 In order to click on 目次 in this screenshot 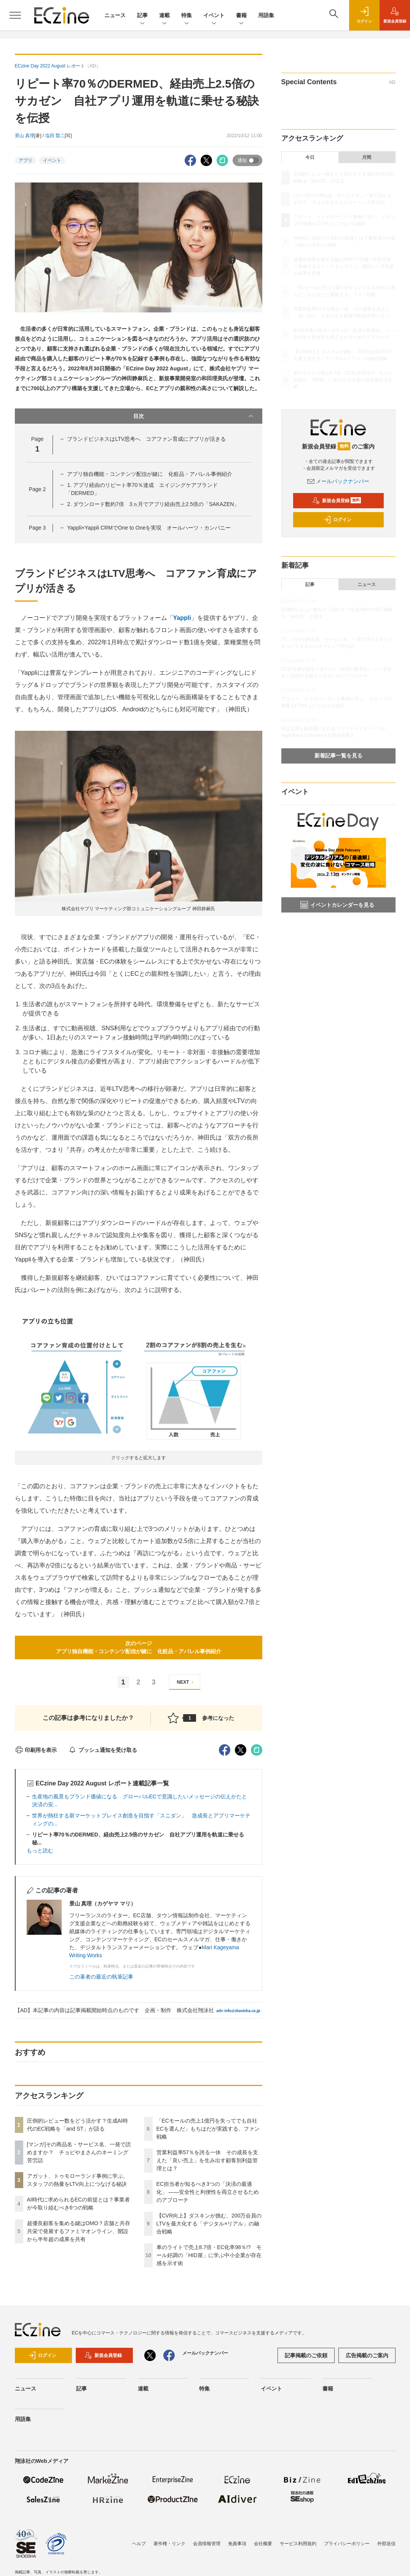, I will do `click(194, 416)`.